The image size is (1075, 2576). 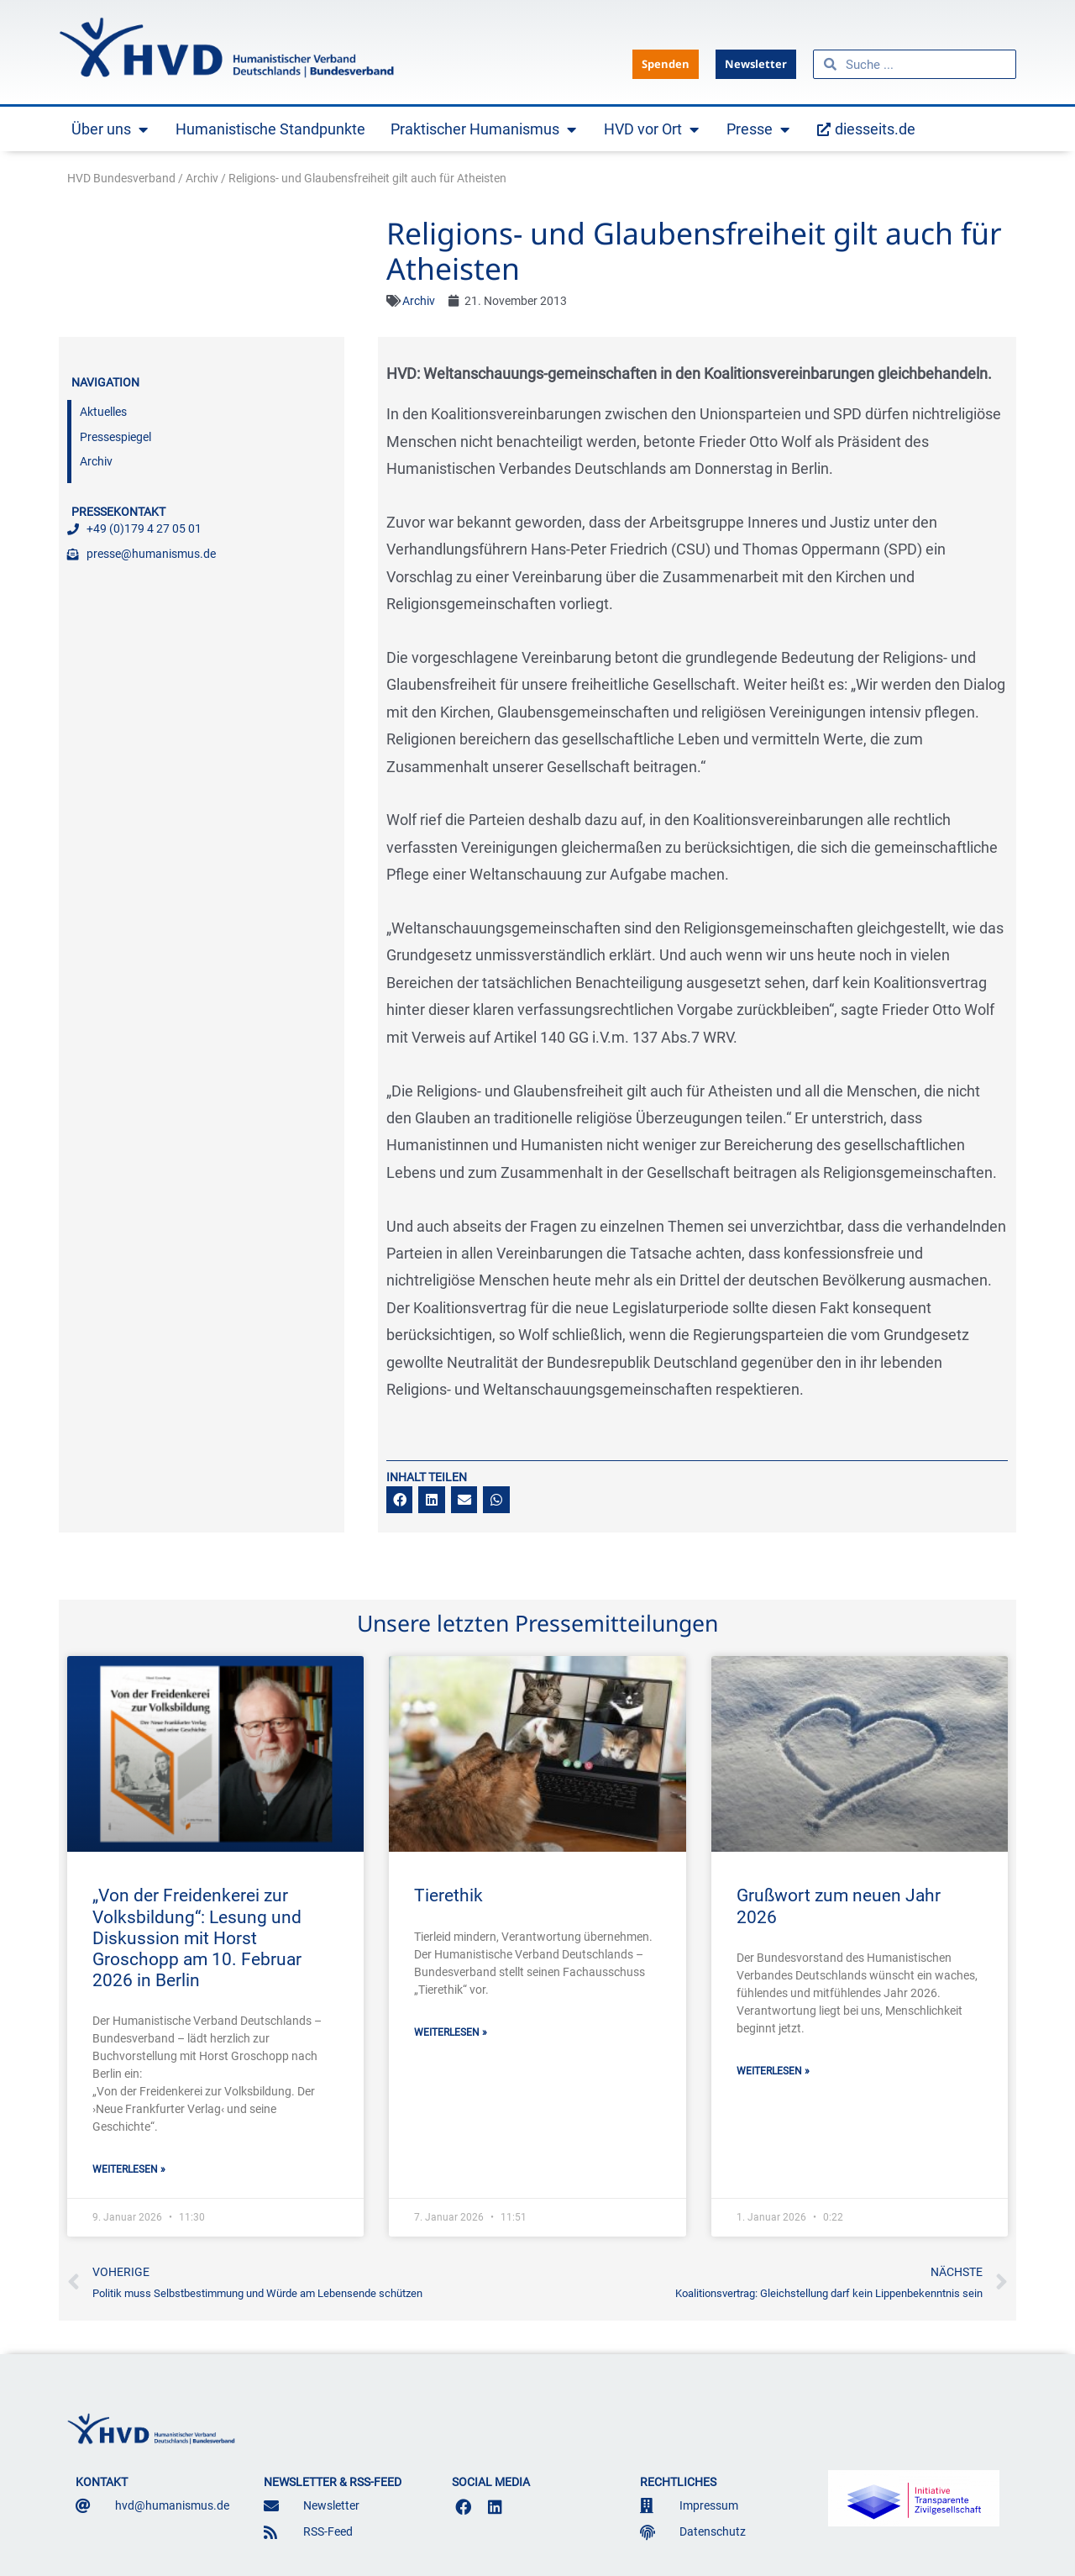 I want to click on Pressespiegel, so click(x=115, y=437).